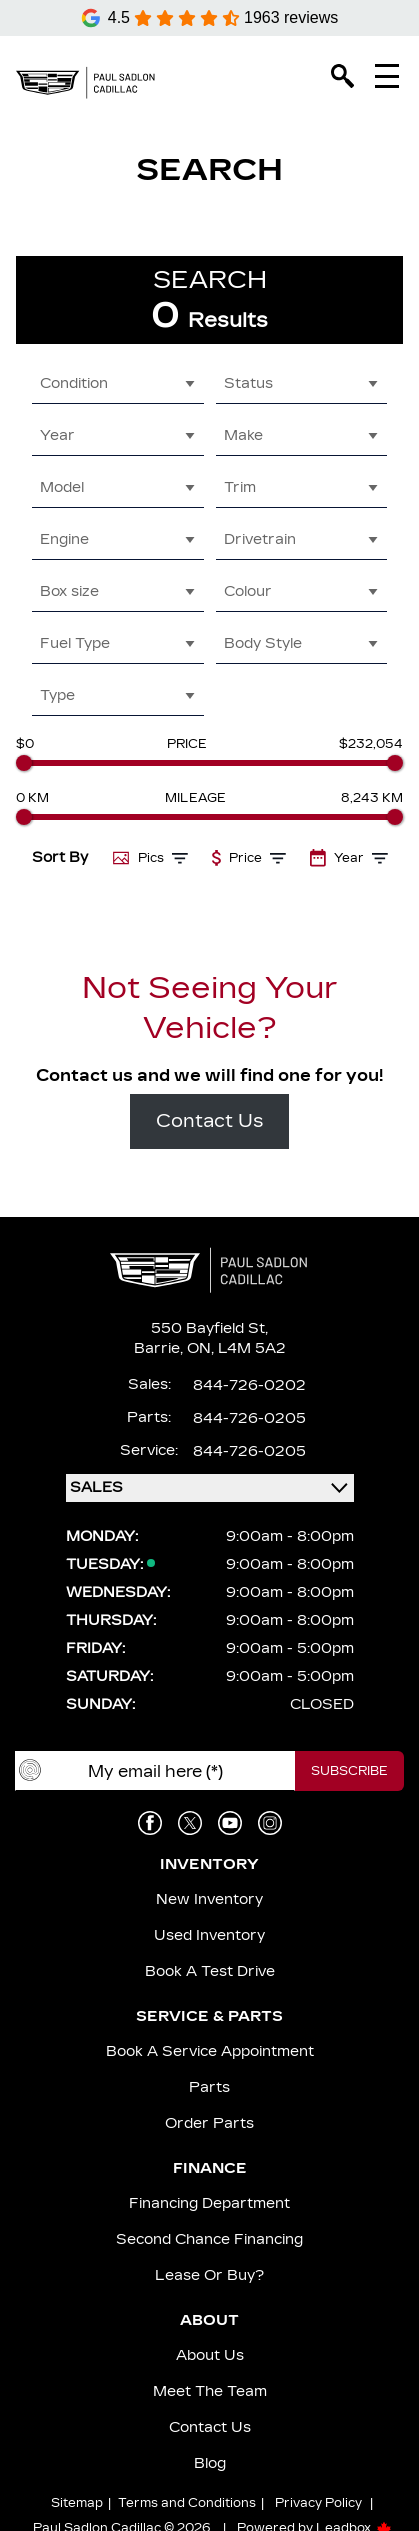  Describe the element at coordinates (209, 2275) in the screenshot. I see `Lease or Buy?` at that location.